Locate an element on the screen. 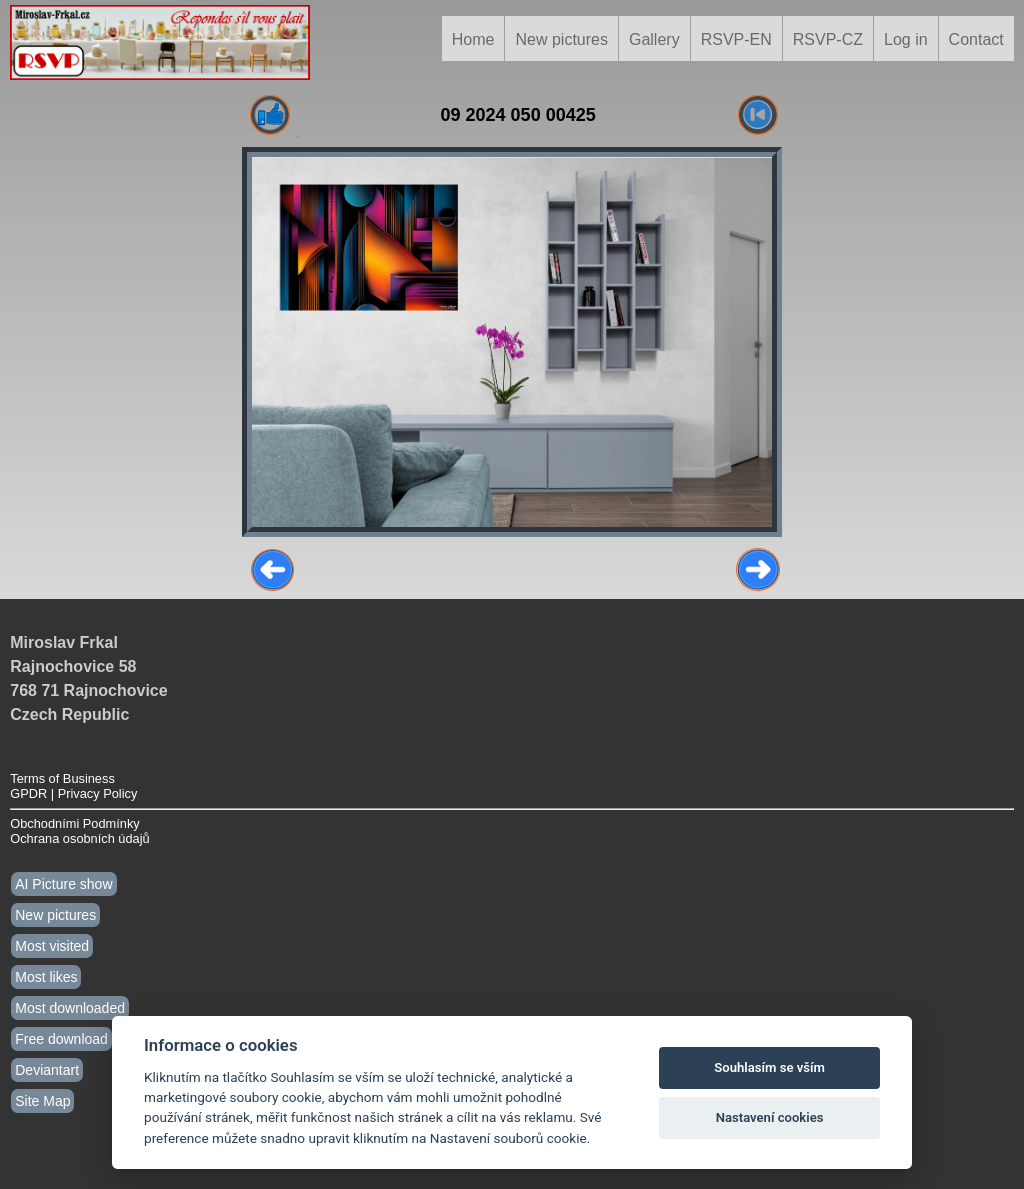 The width and height of the screenshot is (1024, 1189). New pictures is located at coordinates (561, 39).